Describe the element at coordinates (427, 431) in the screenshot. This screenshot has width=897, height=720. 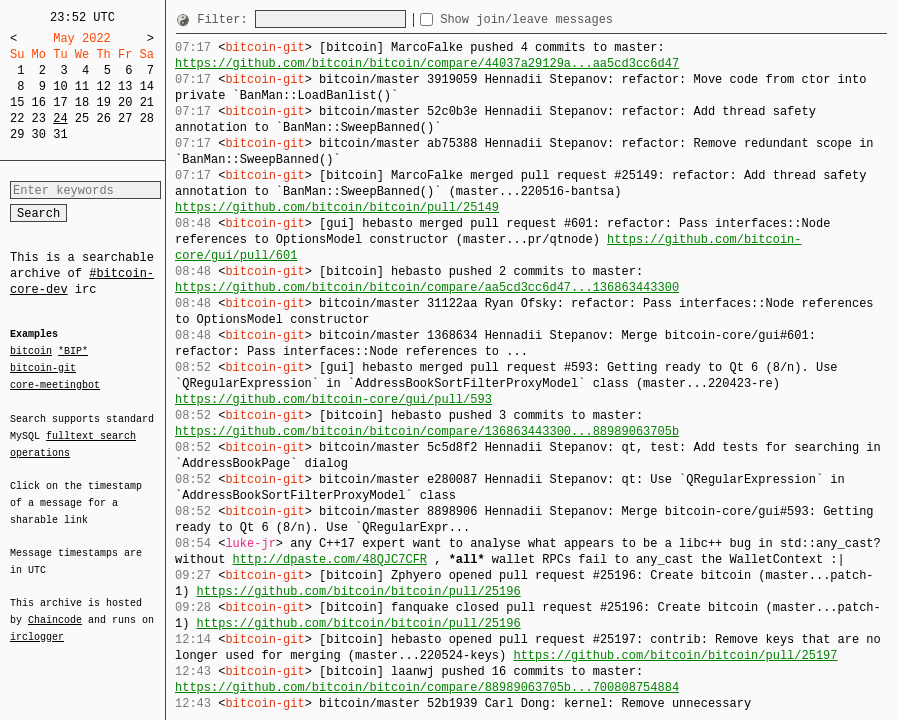
I see `https://github.com/bitcoin/bitcoin/compare/136863443300...88989063705b` at that location.